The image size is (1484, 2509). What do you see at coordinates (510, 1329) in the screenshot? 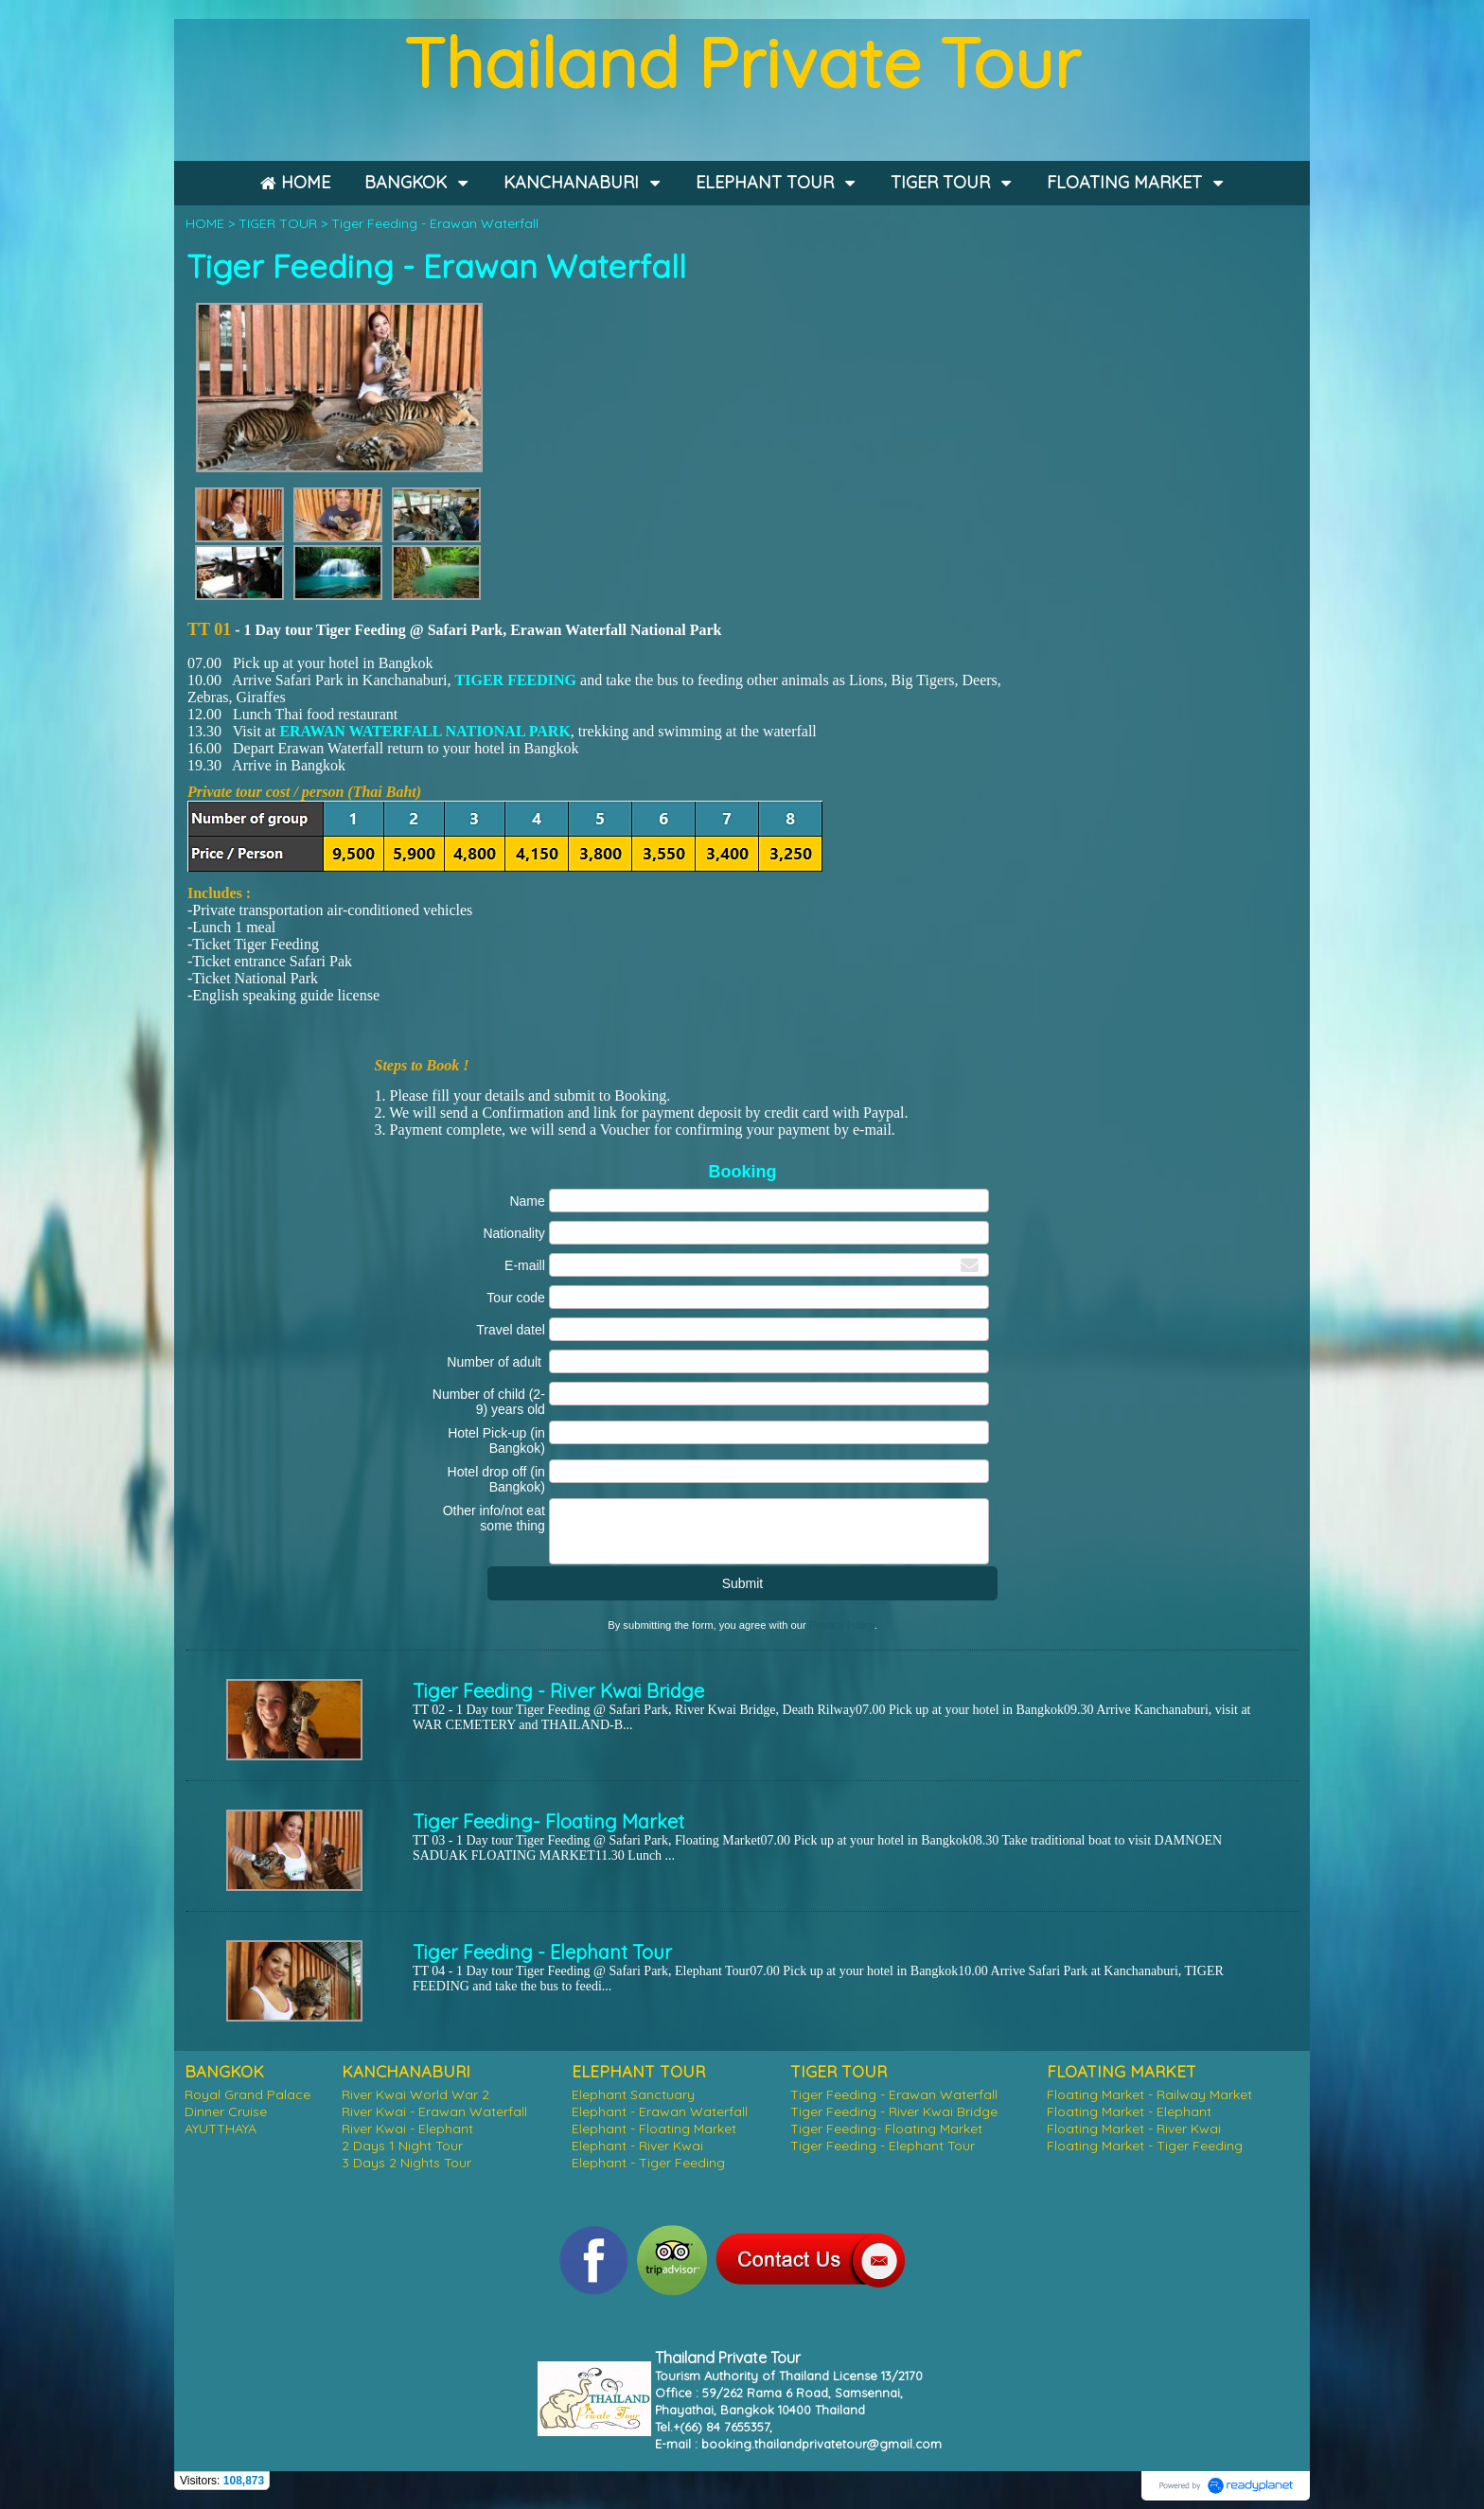
I see `Travel datel` at bounding box center [510, 1329].